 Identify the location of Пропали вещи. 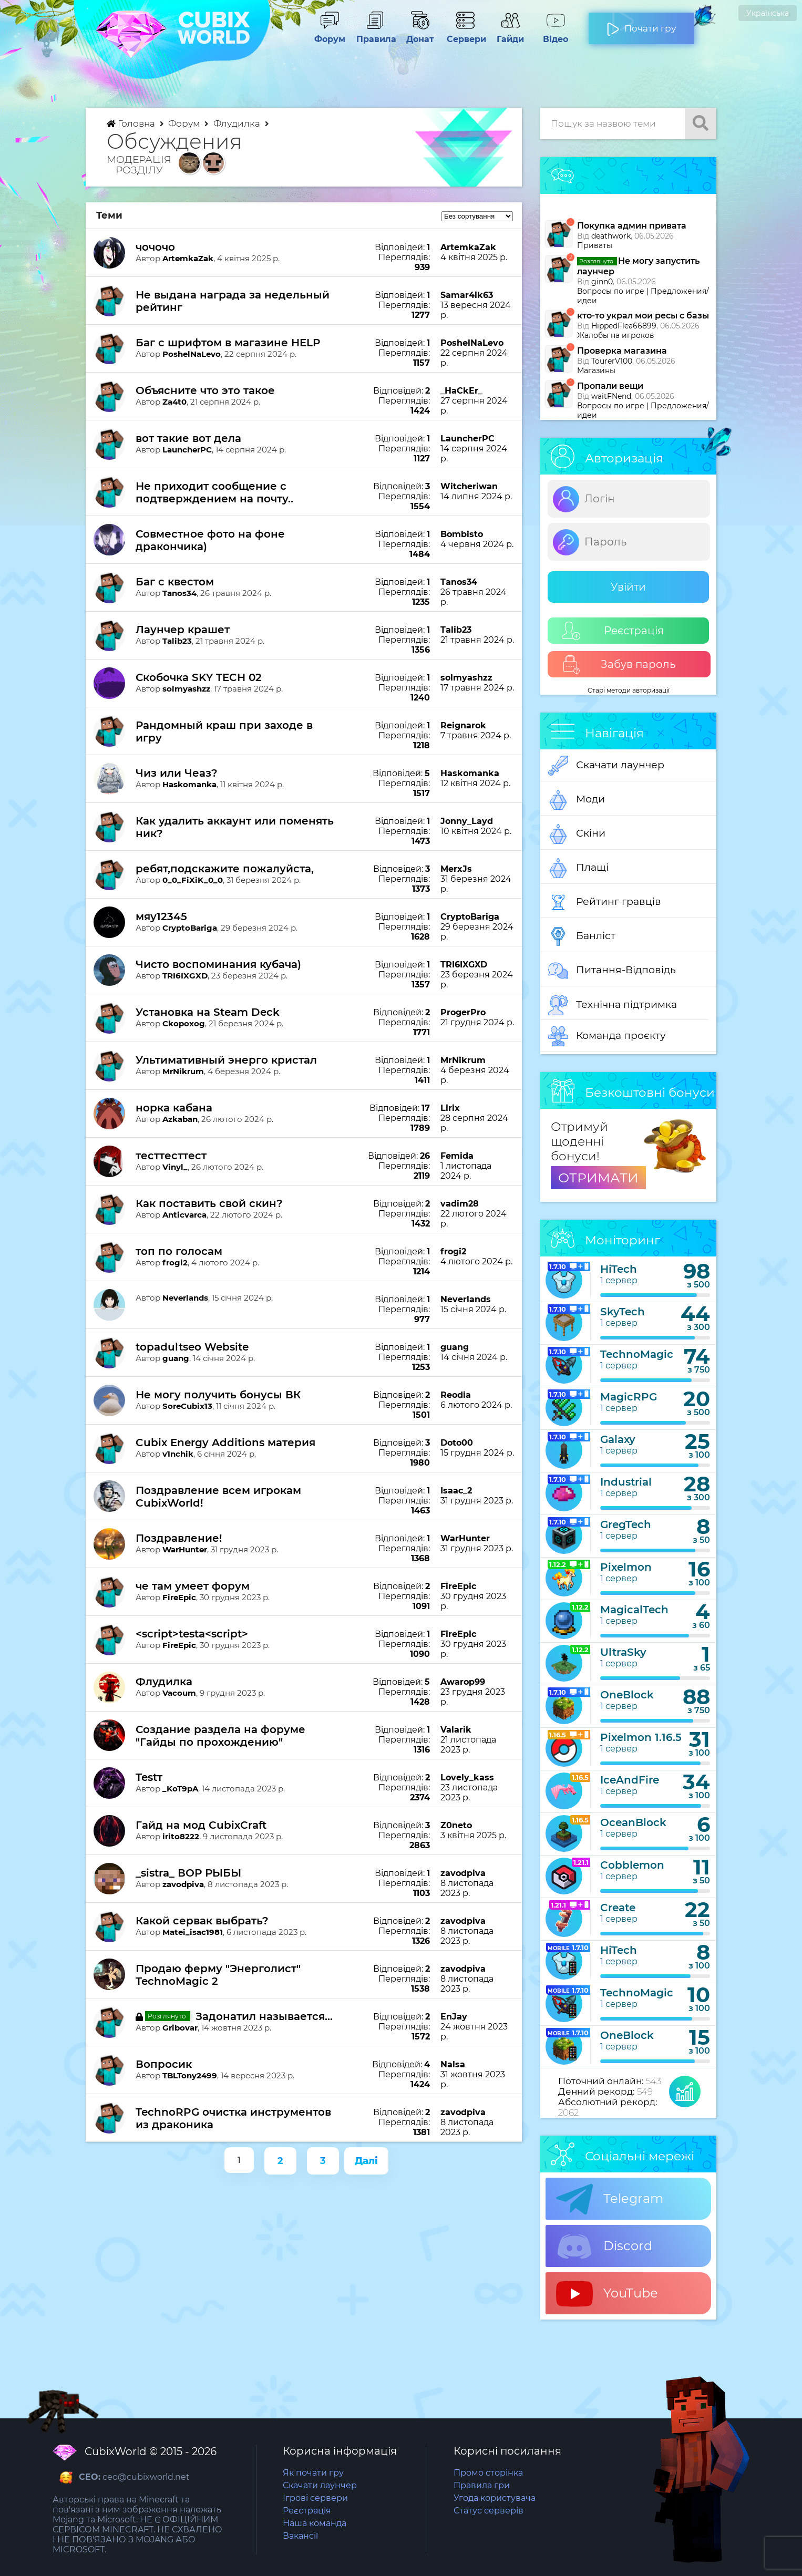
(610, 386).